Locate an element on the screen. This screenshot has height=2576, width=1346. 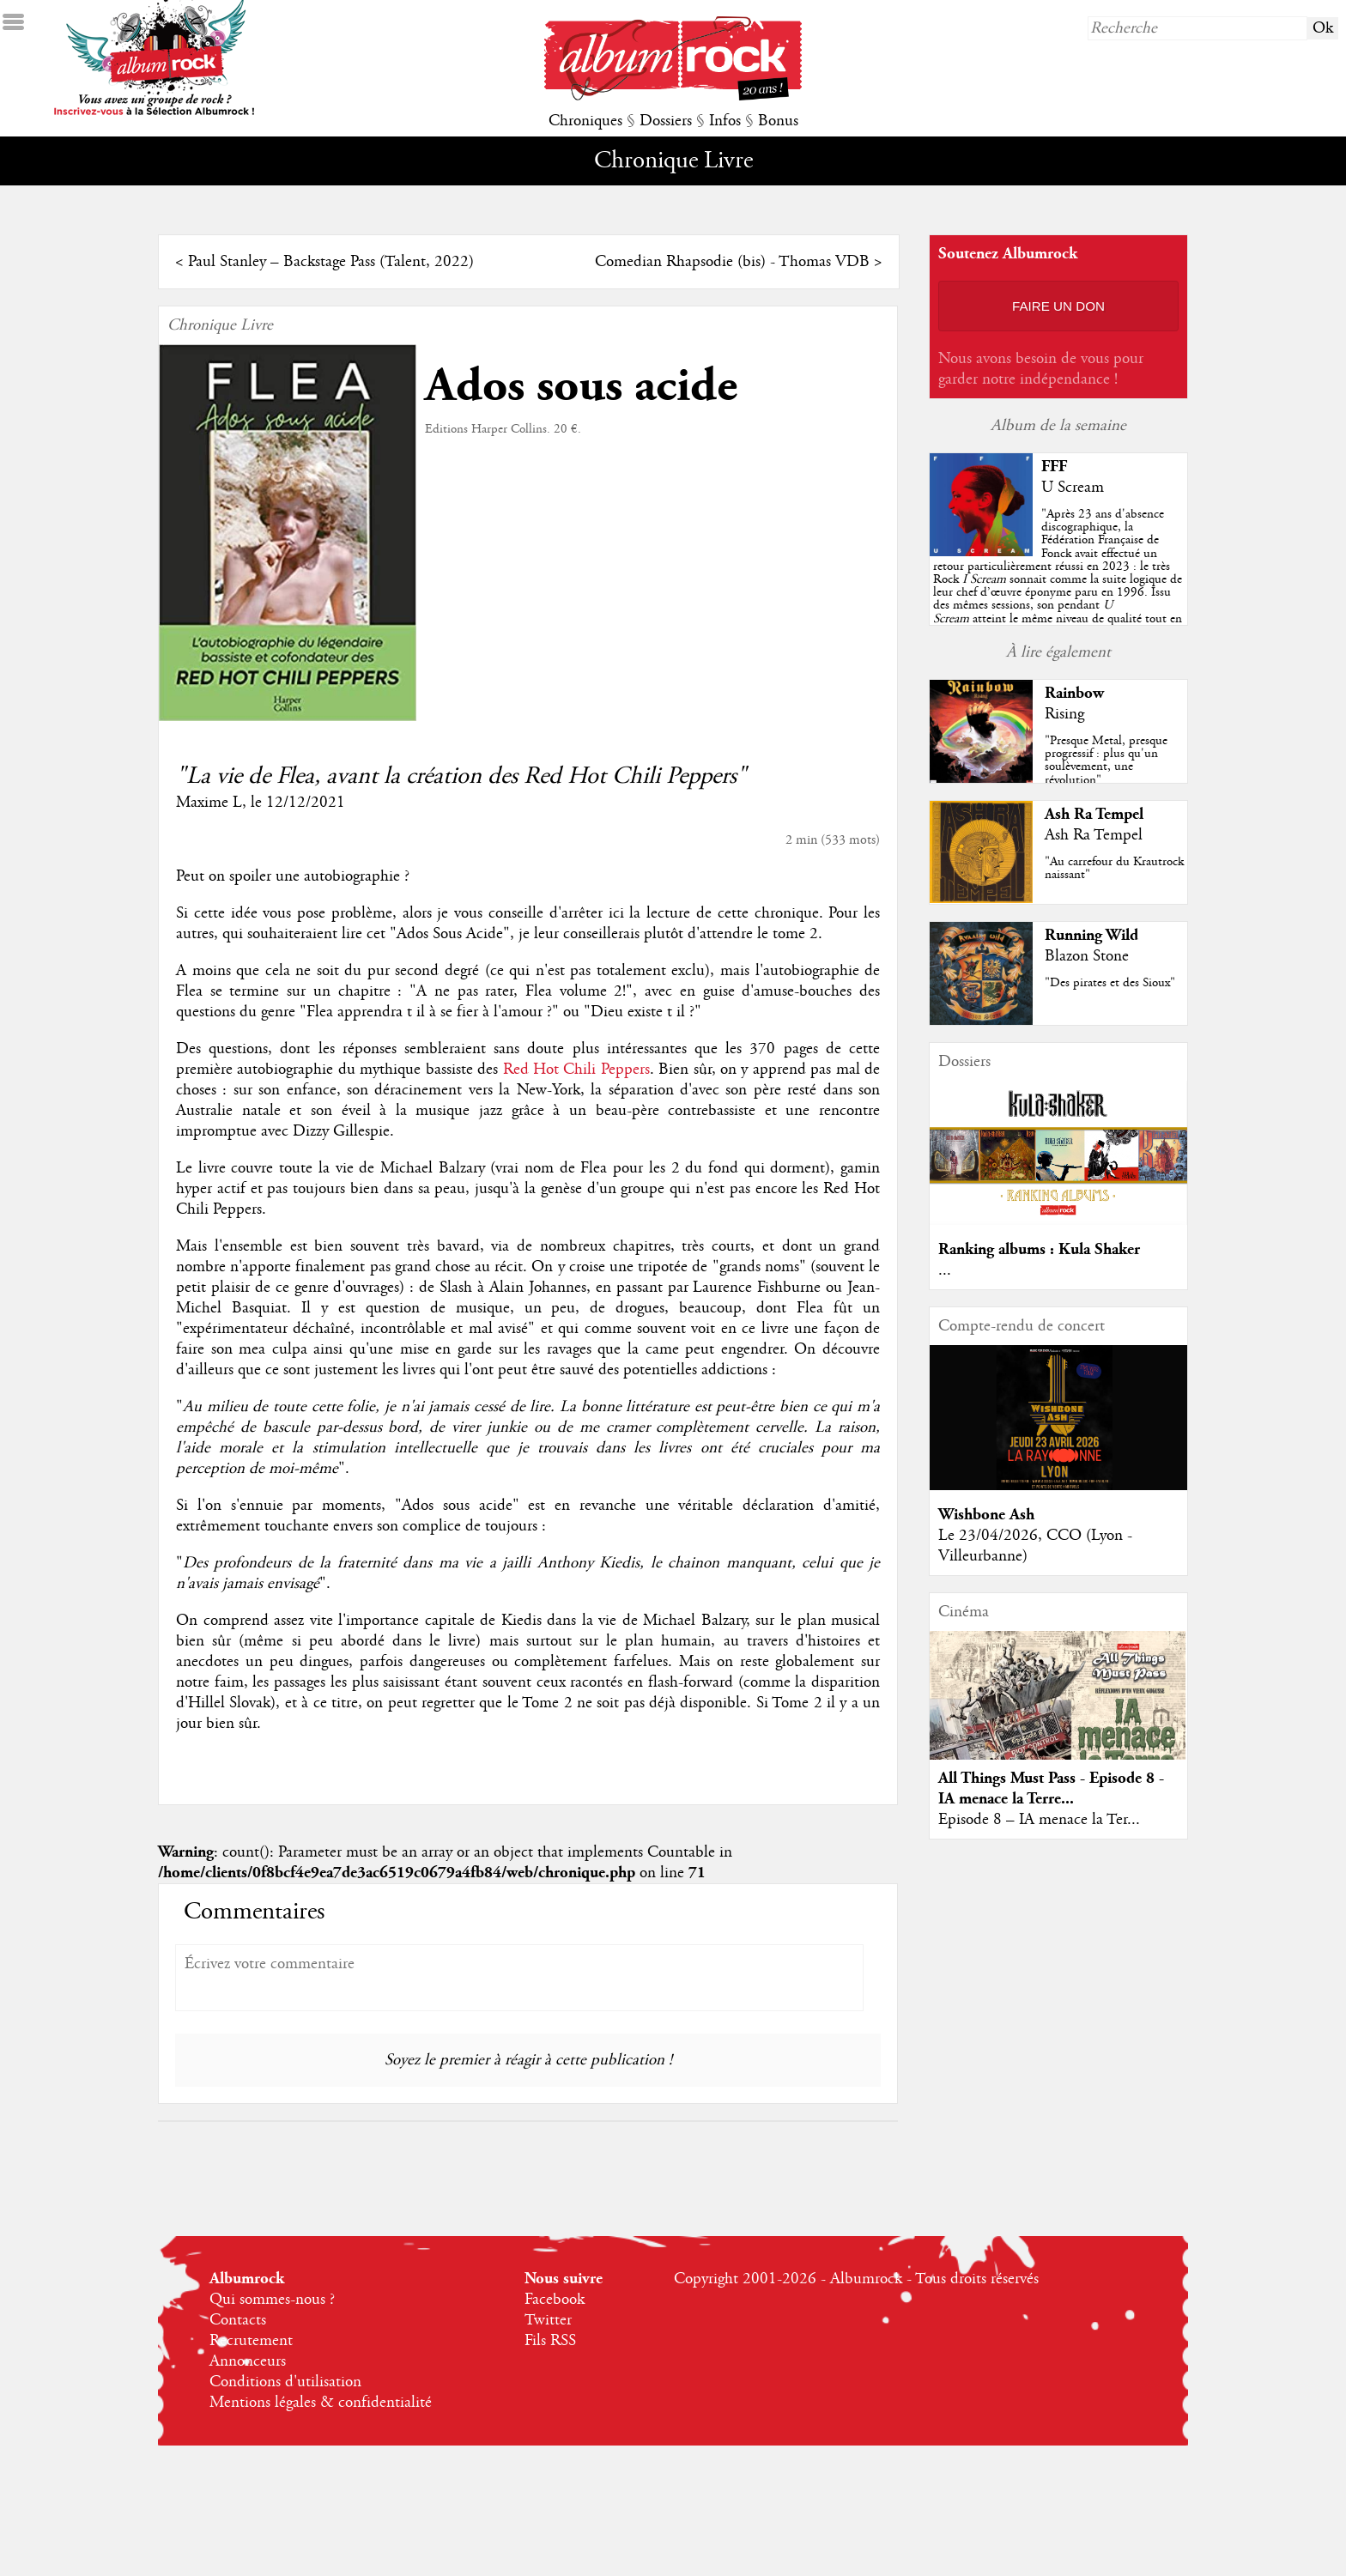
Bonus is located at coordinates (778, 121).